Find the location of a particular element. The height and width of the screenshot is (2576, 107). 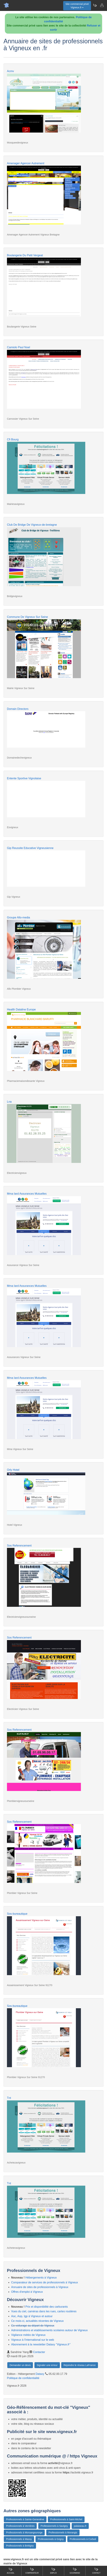

Groupe Allo-media is located at coordinates (18, 917).